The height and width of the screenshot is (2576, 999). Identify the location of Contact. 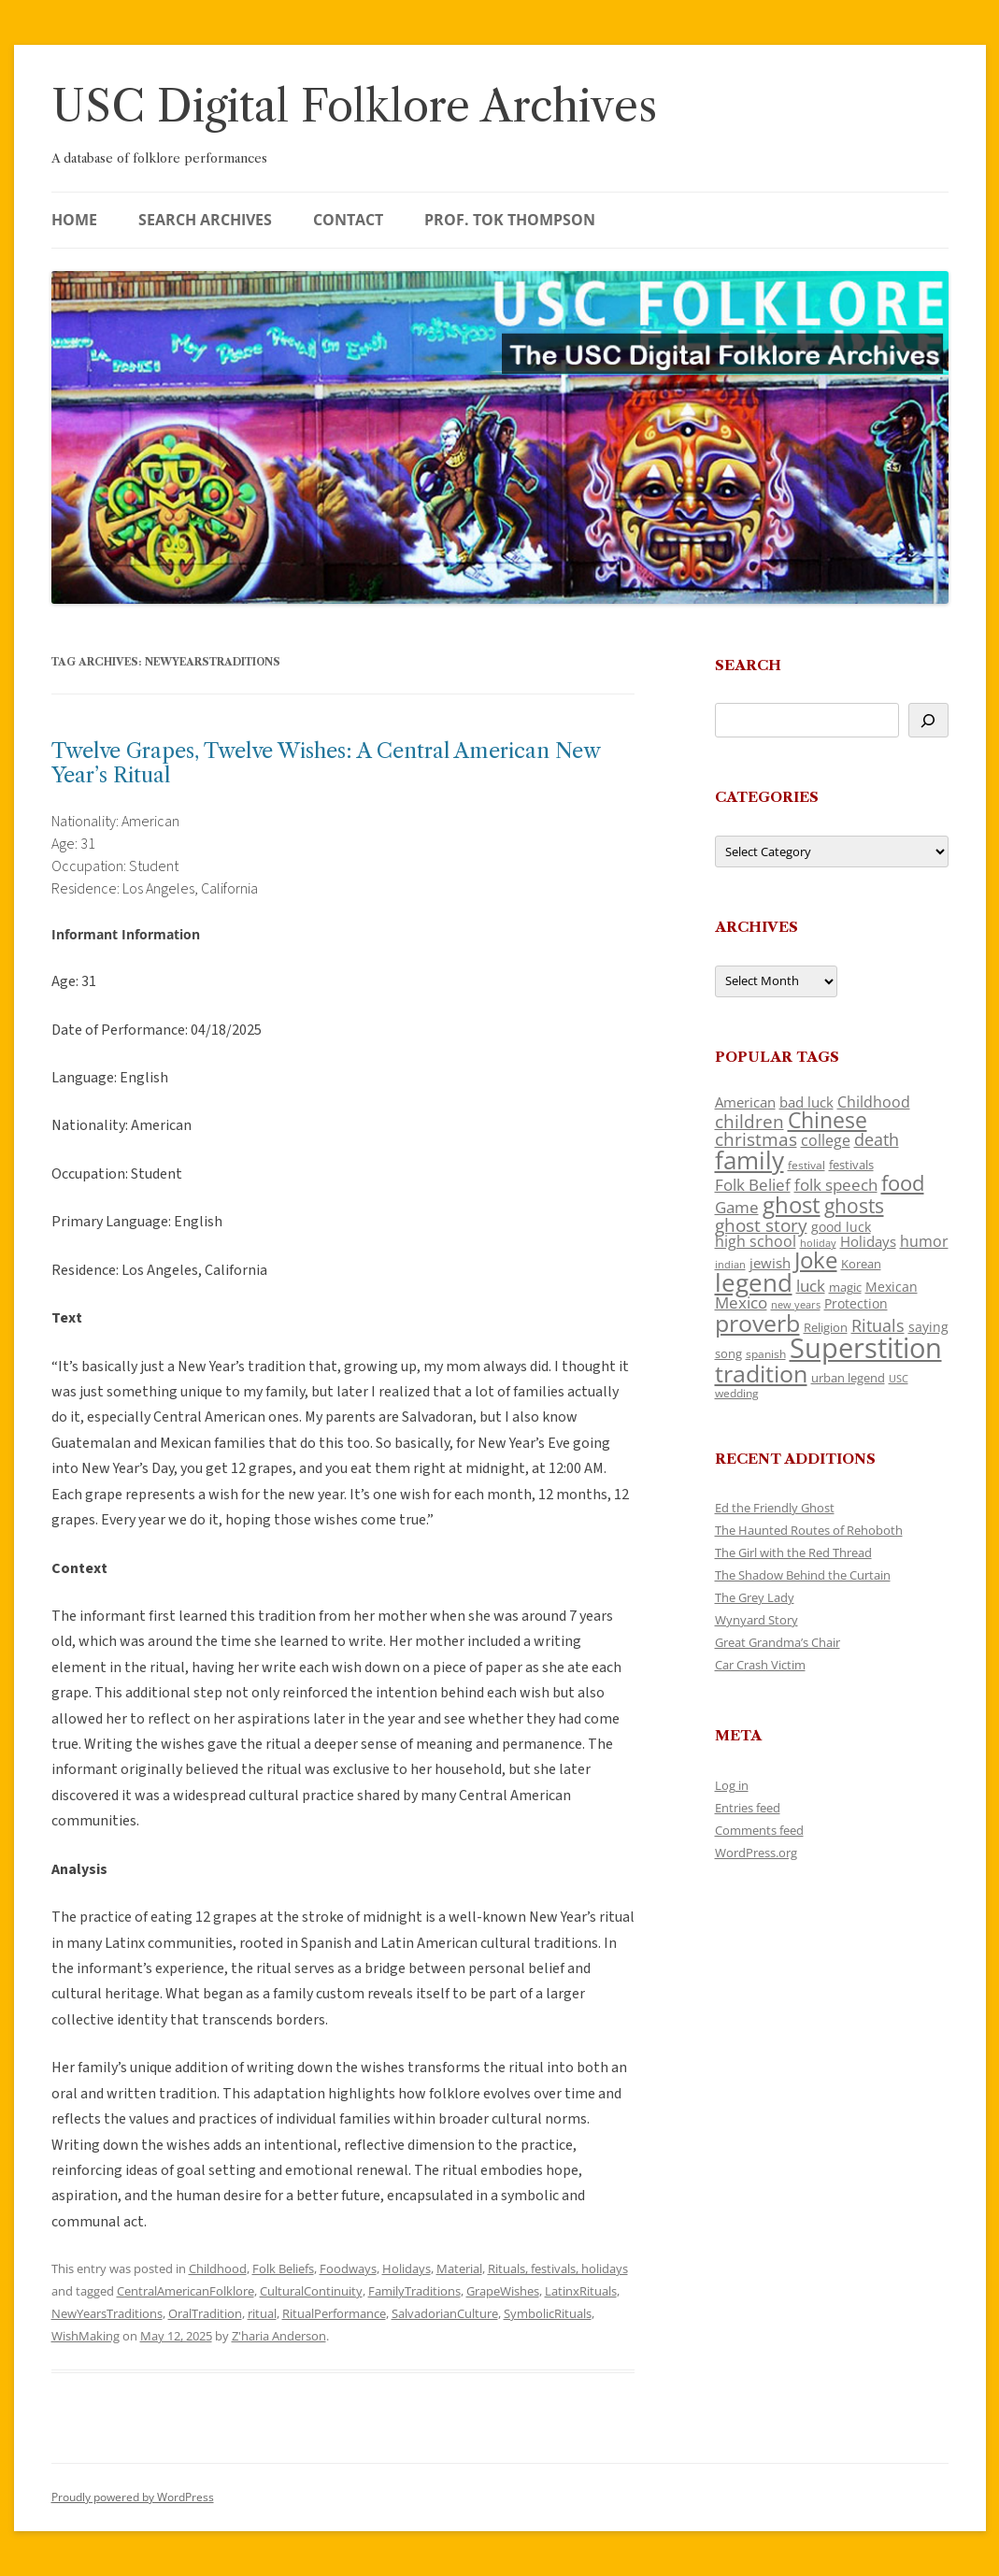
(348, 219).